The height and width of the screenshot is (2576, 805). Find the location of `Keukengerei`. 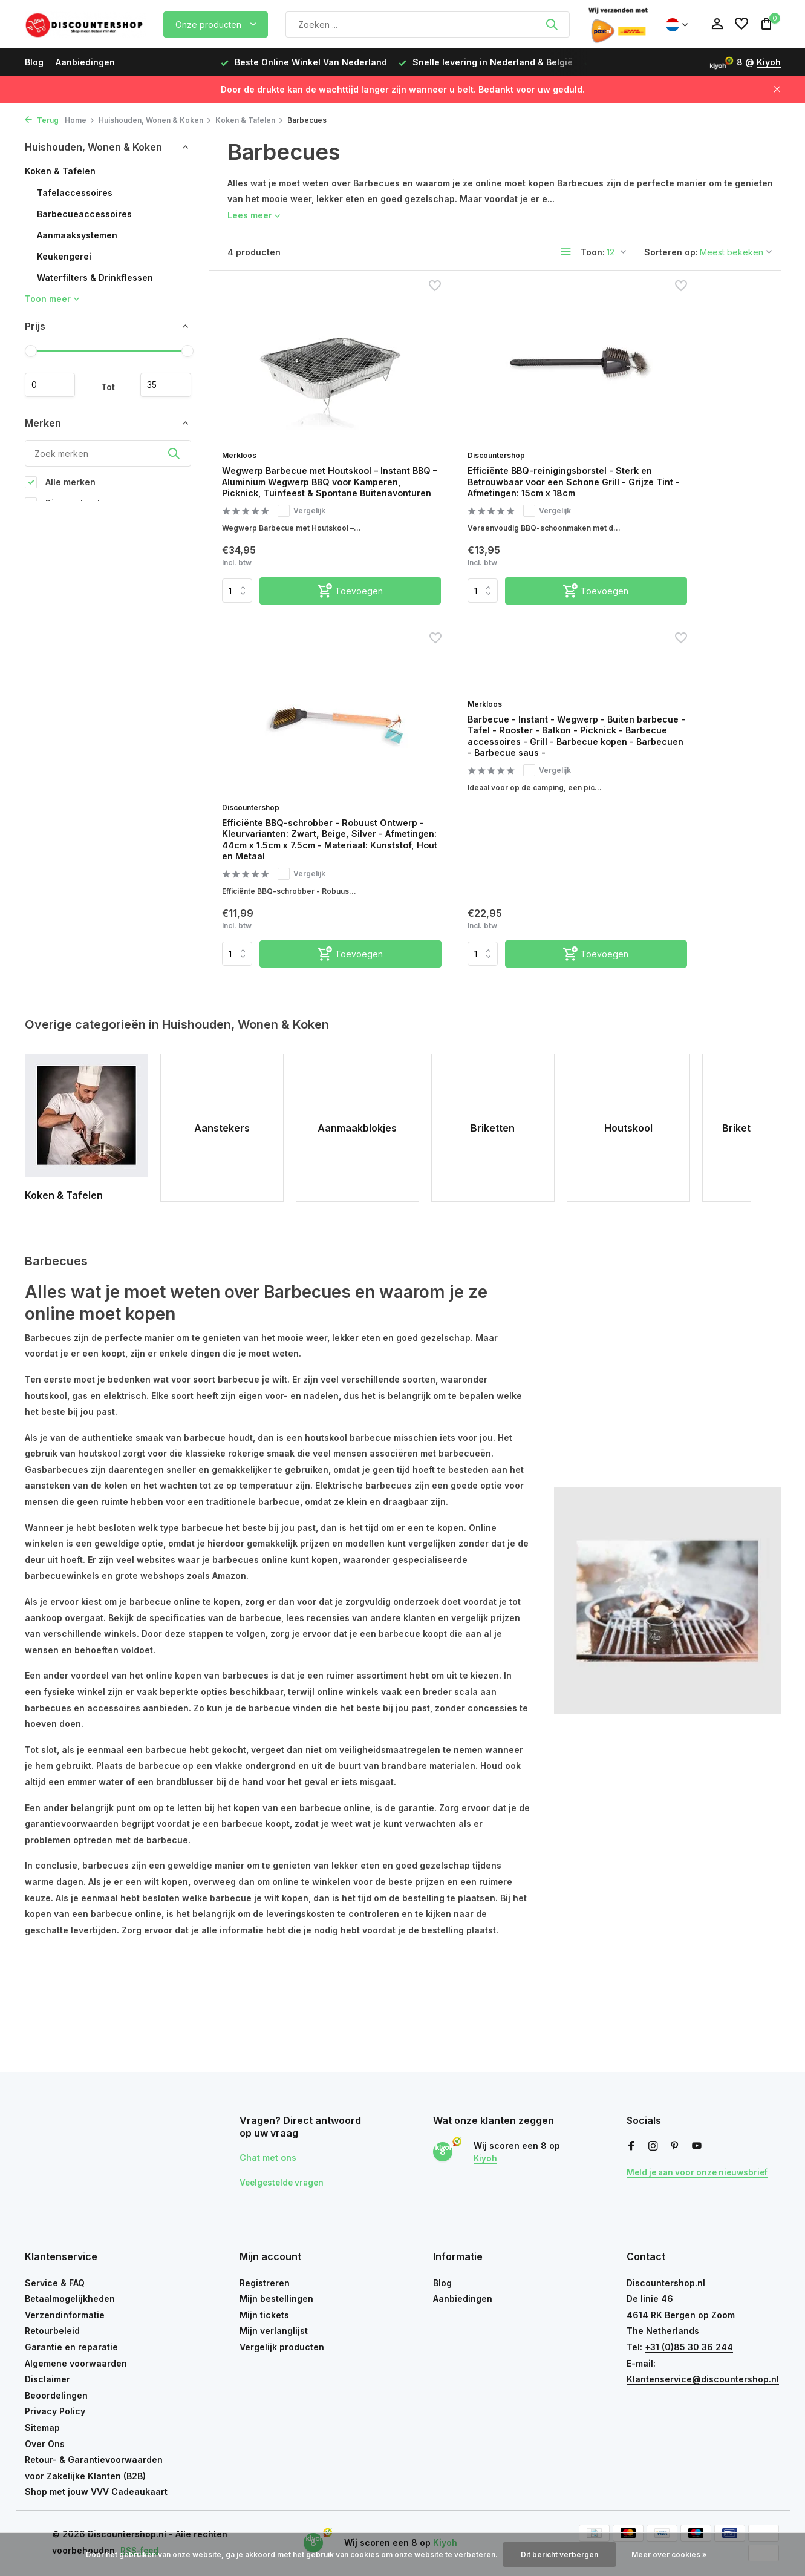

Keukengerei is located at coordinates (64, 256).